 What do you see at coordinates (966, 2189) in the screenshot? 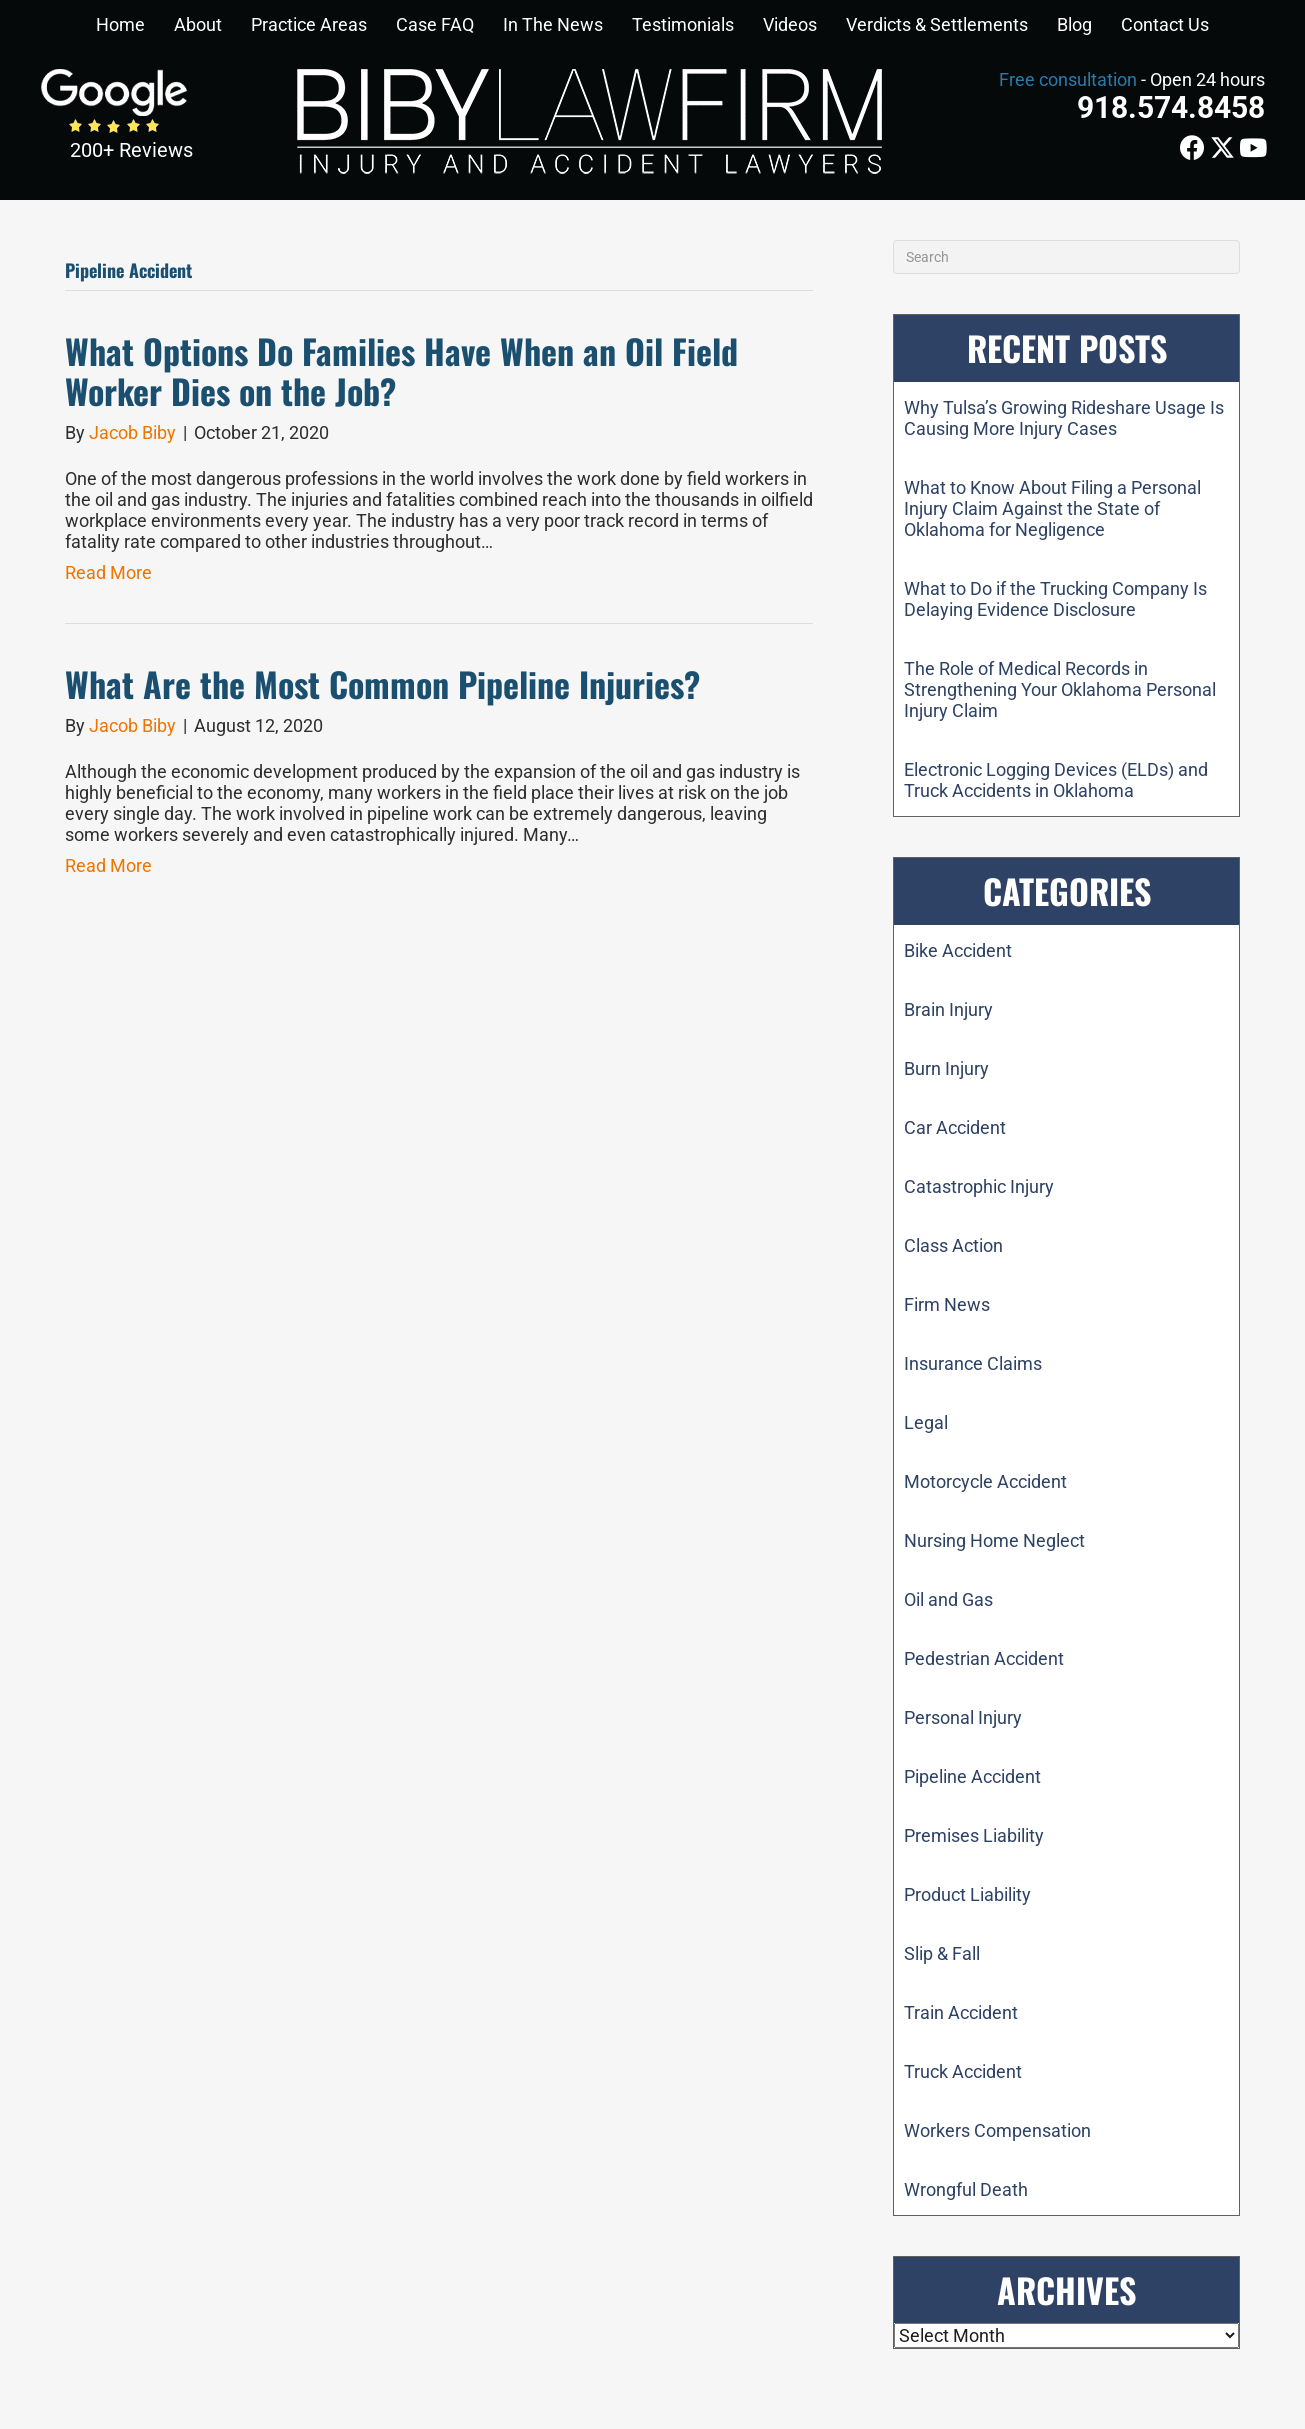
I see `Wrongful Death` at bounding box center [966, 2189].